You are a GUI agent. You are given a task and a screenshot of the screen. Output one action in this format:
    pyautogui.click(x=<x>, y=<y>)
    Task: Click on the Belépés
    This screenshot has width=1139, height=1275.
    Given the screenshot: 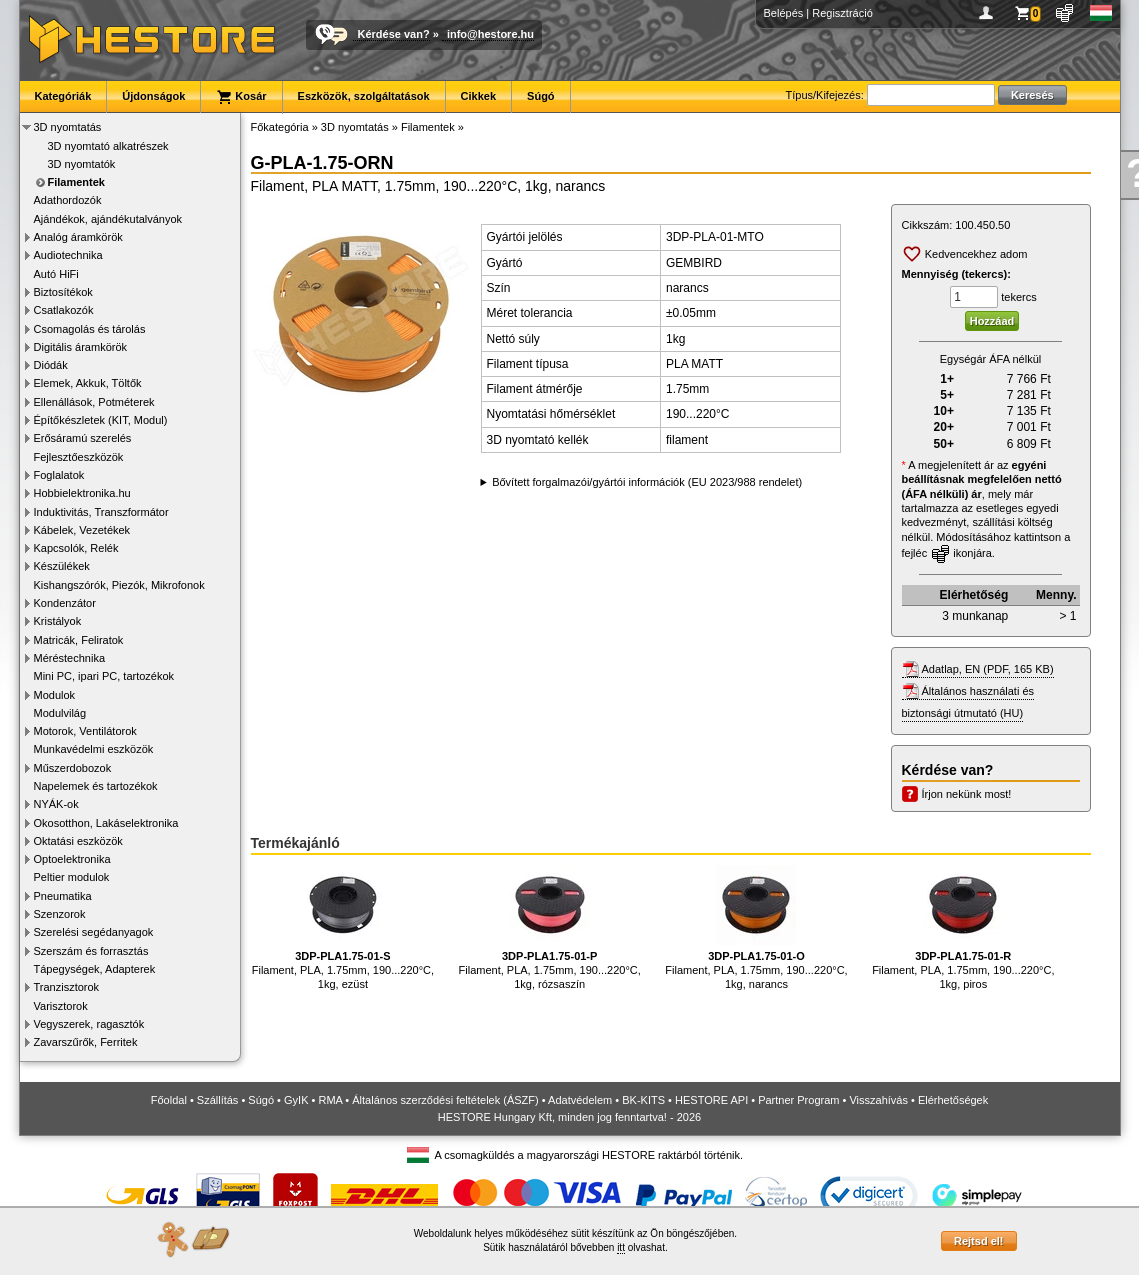 What is the action you would take?
    pyautogui.click(x=784, y=13)
    